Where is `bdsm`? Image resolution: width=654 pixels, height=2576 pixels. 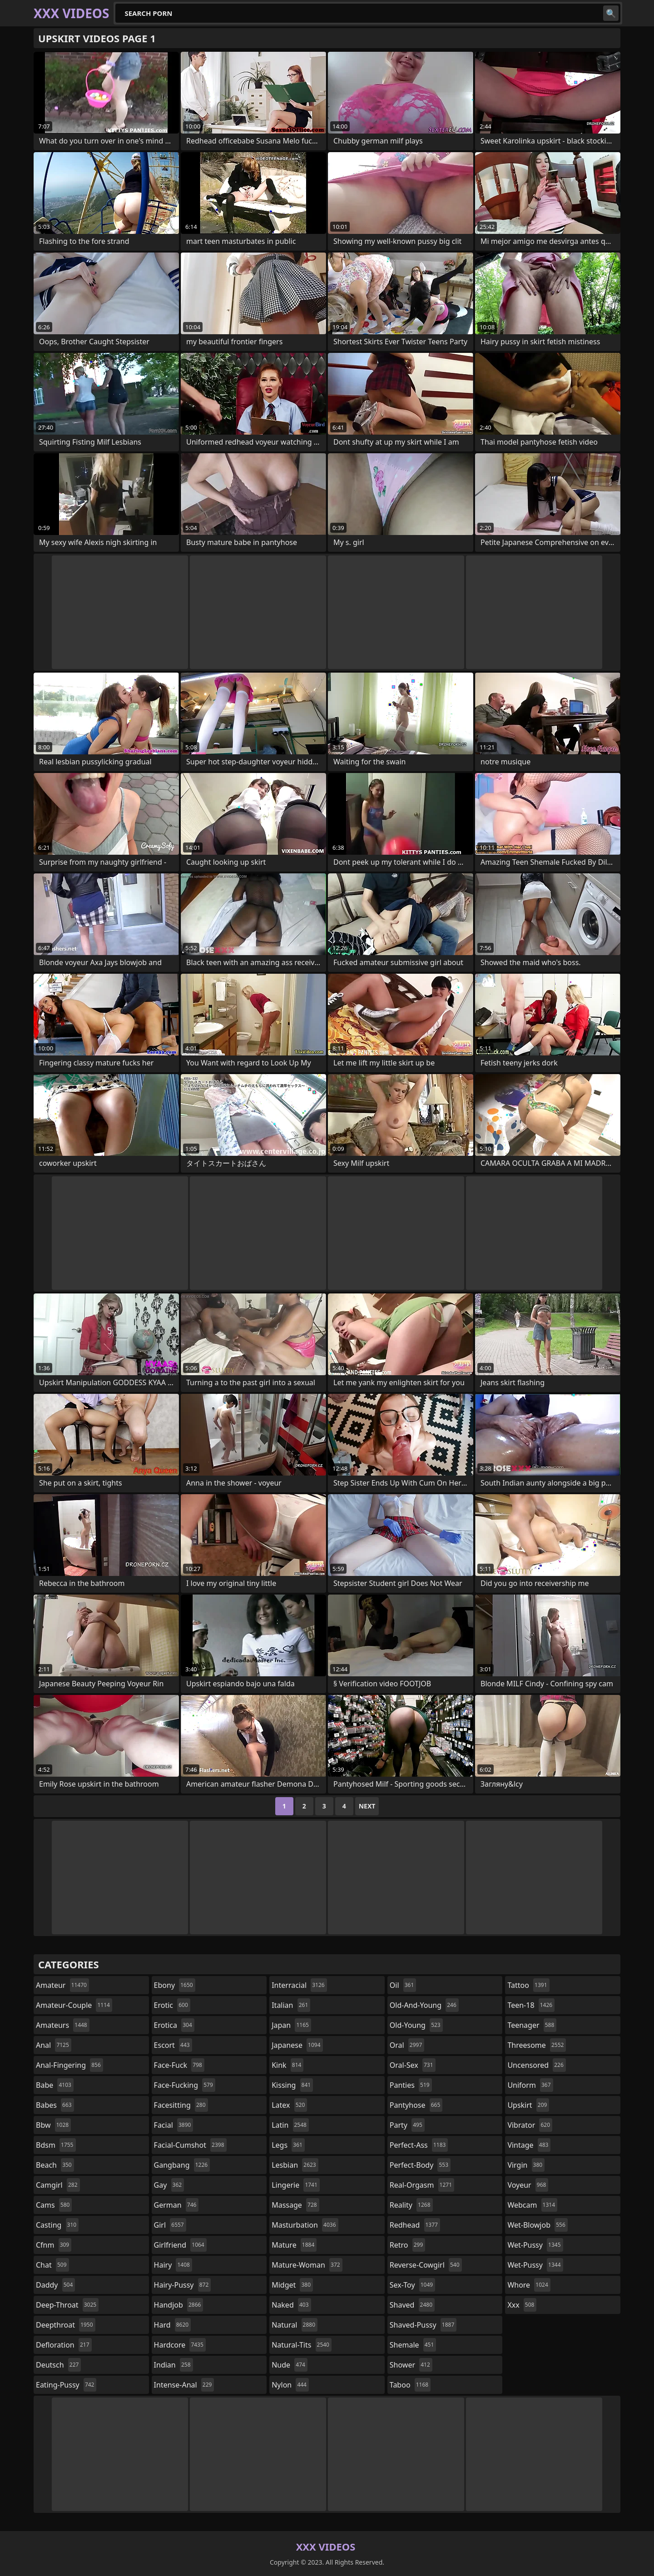 bdsm is located at coordinates (56, 2145).